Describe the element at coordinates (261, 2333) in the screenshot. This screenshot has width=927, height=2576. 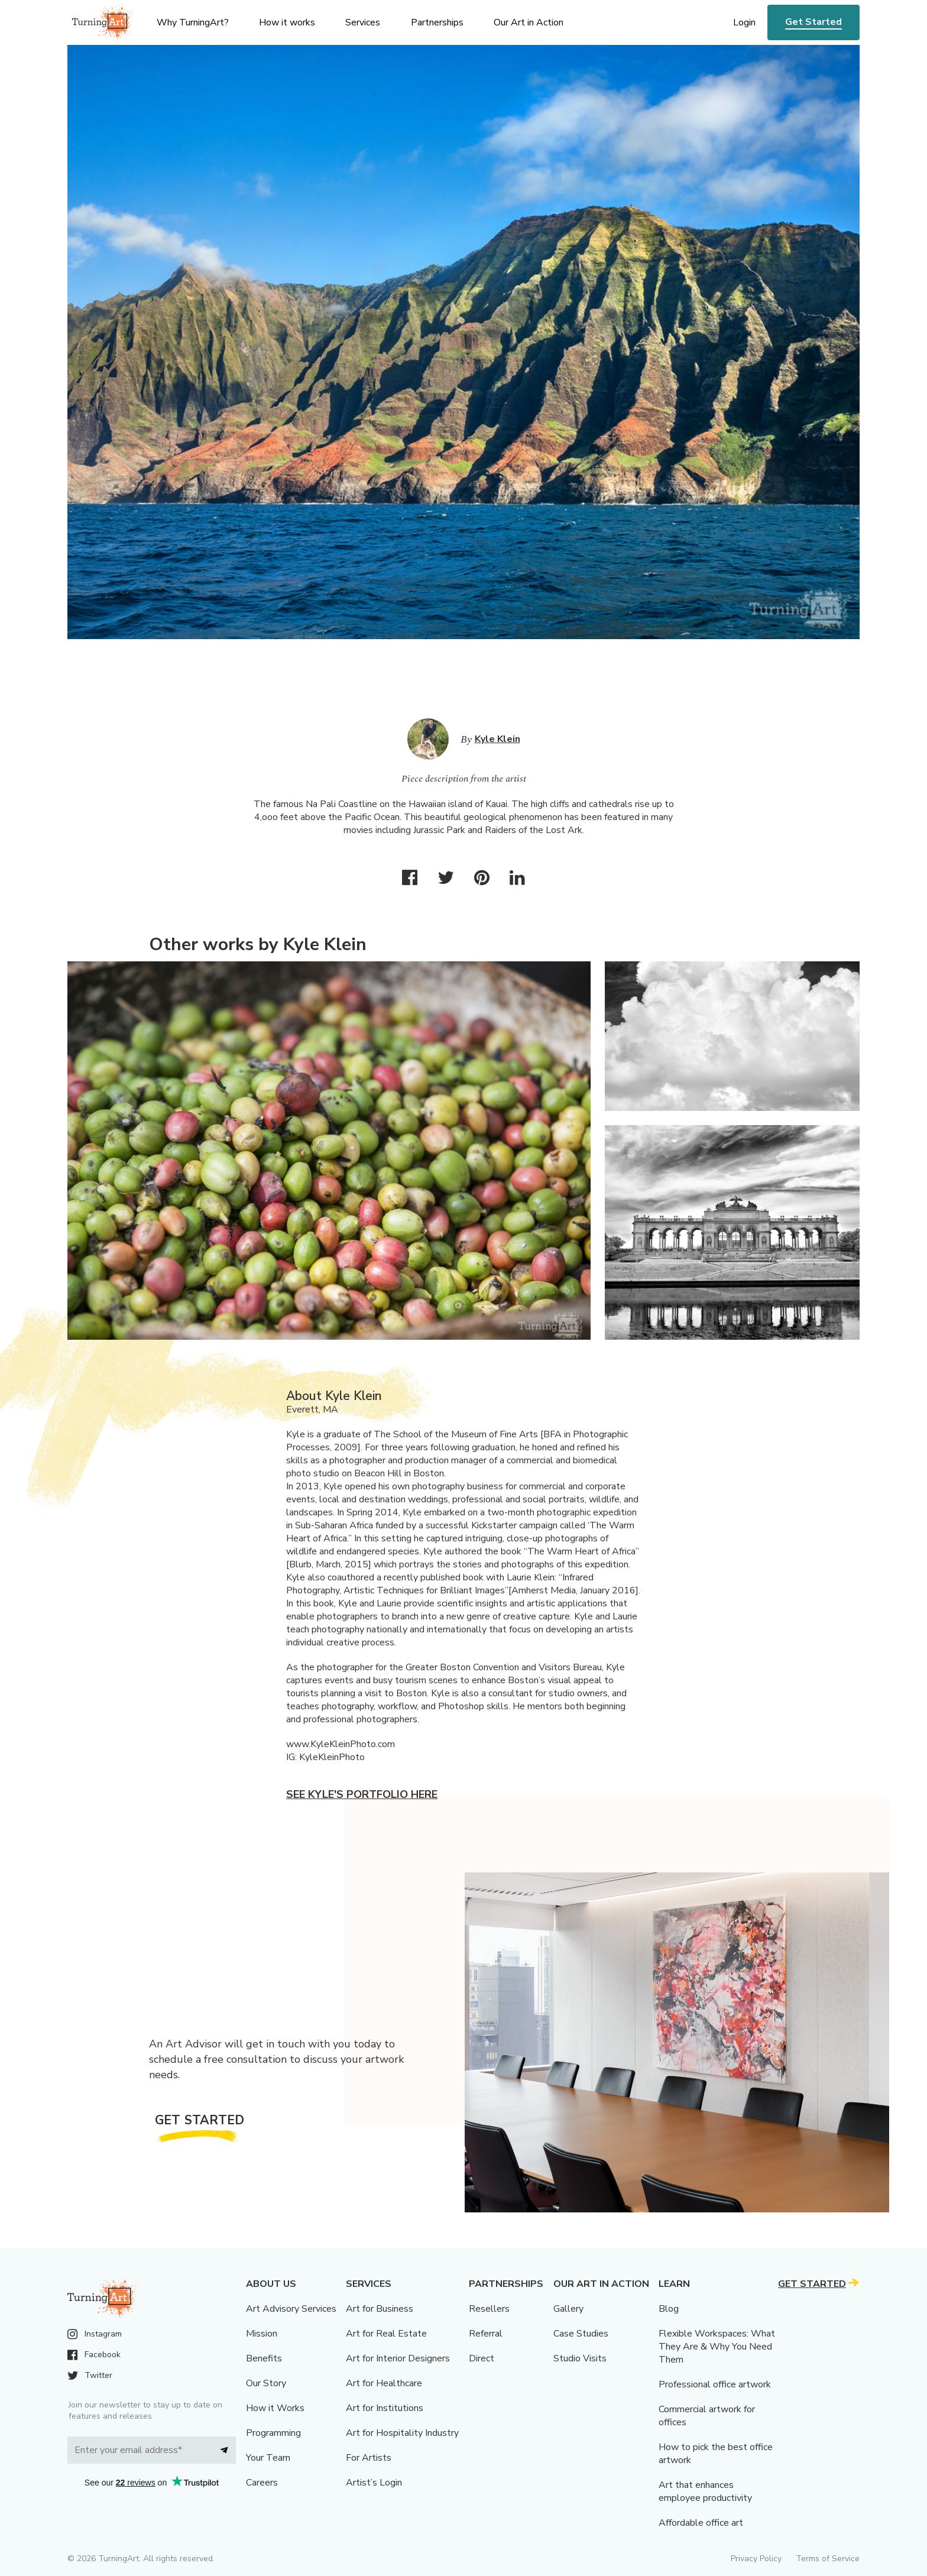
I see `Mission` at that location.